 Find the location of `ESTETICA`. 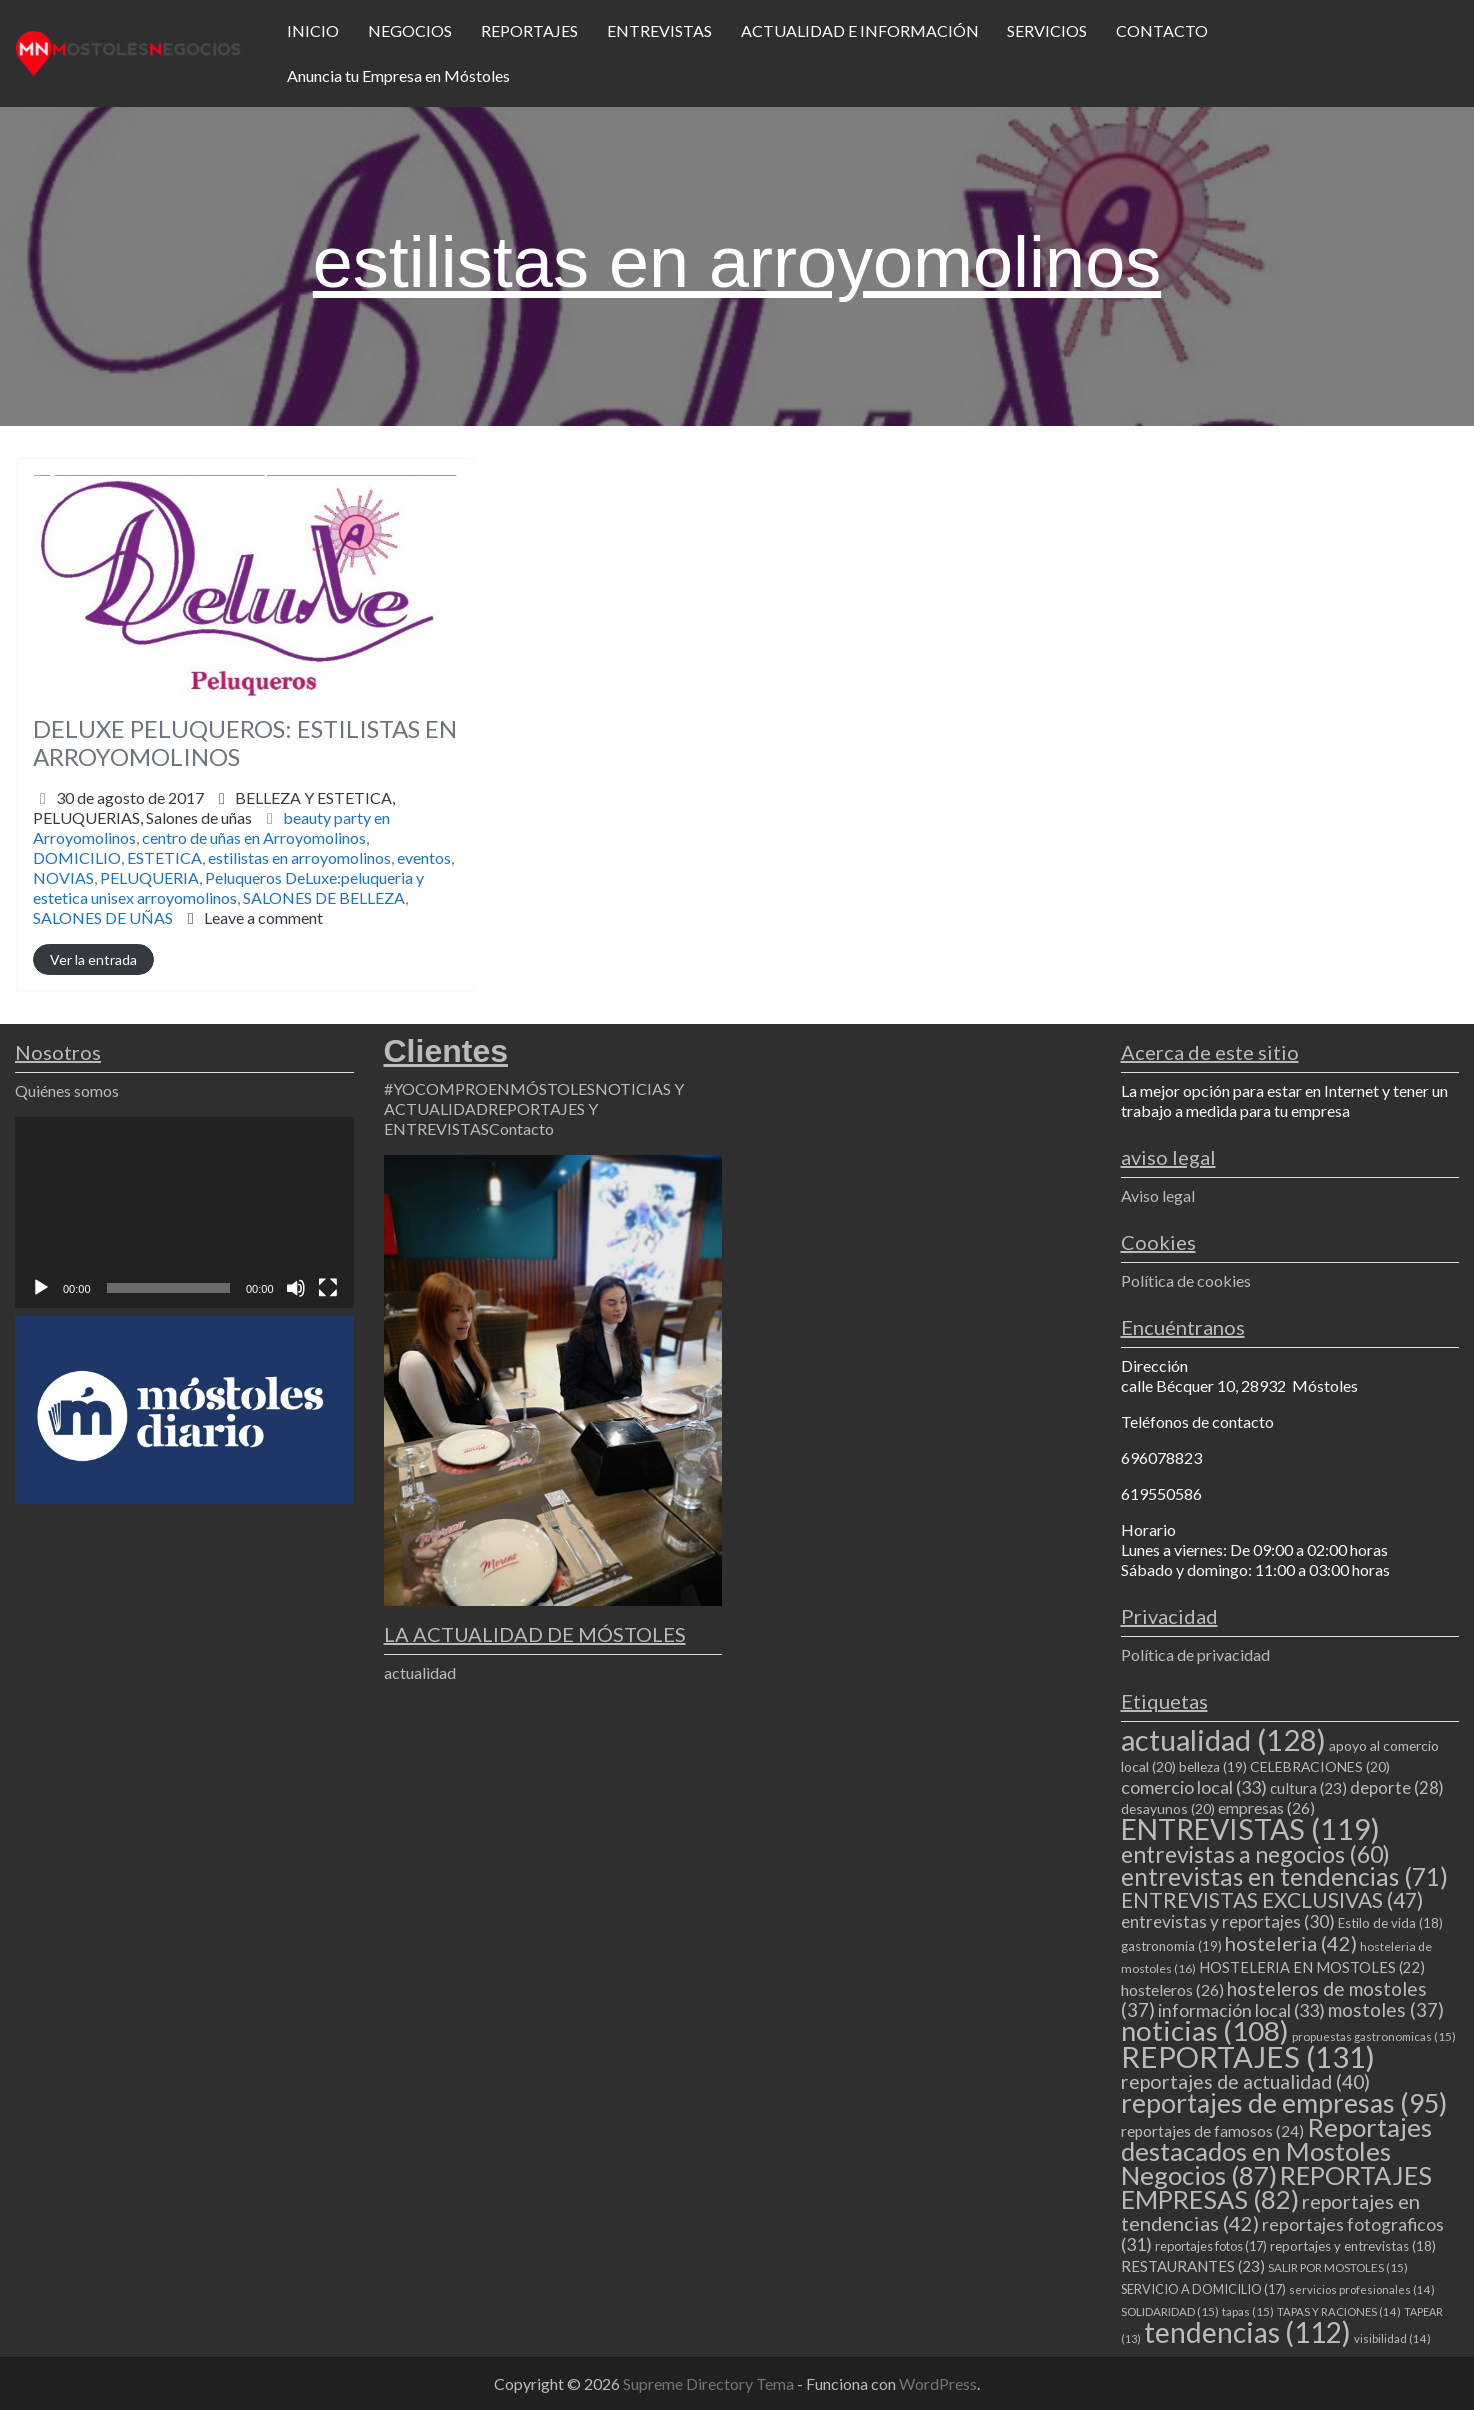

ESTETICA is located at coordinates (164, 857).